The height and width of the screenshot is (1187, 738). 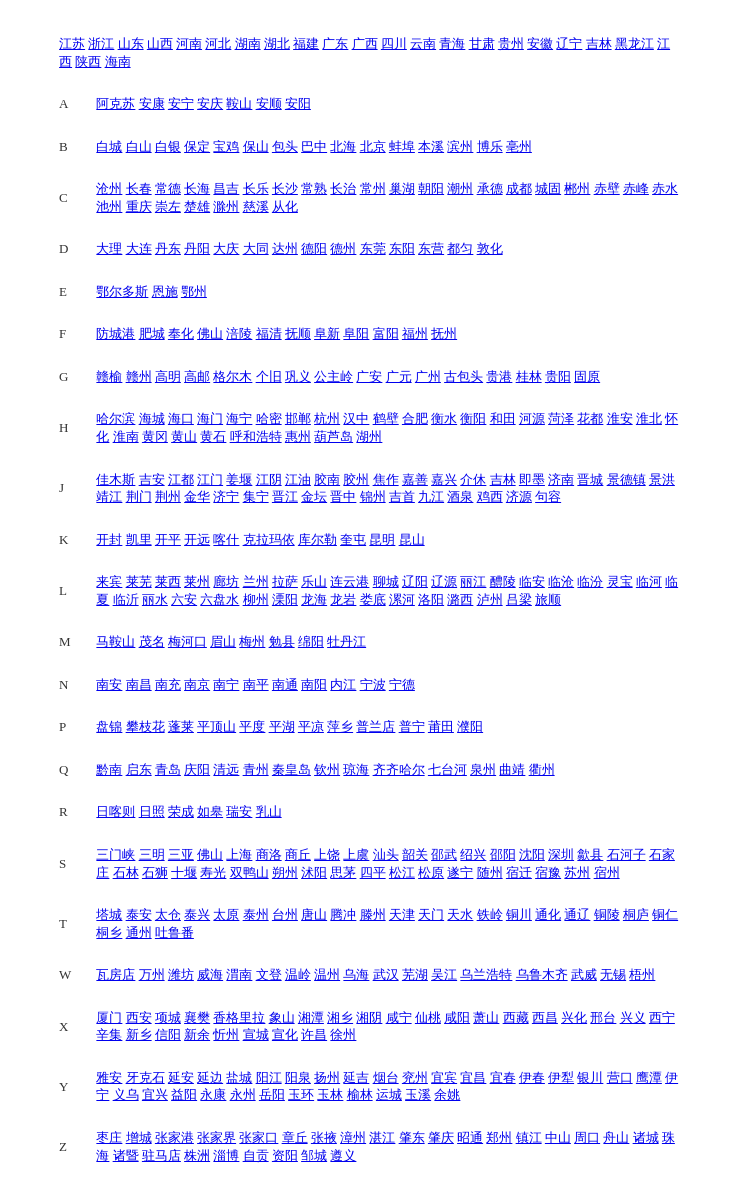 I want to click on 普兰店, so click(x=375, y=726).